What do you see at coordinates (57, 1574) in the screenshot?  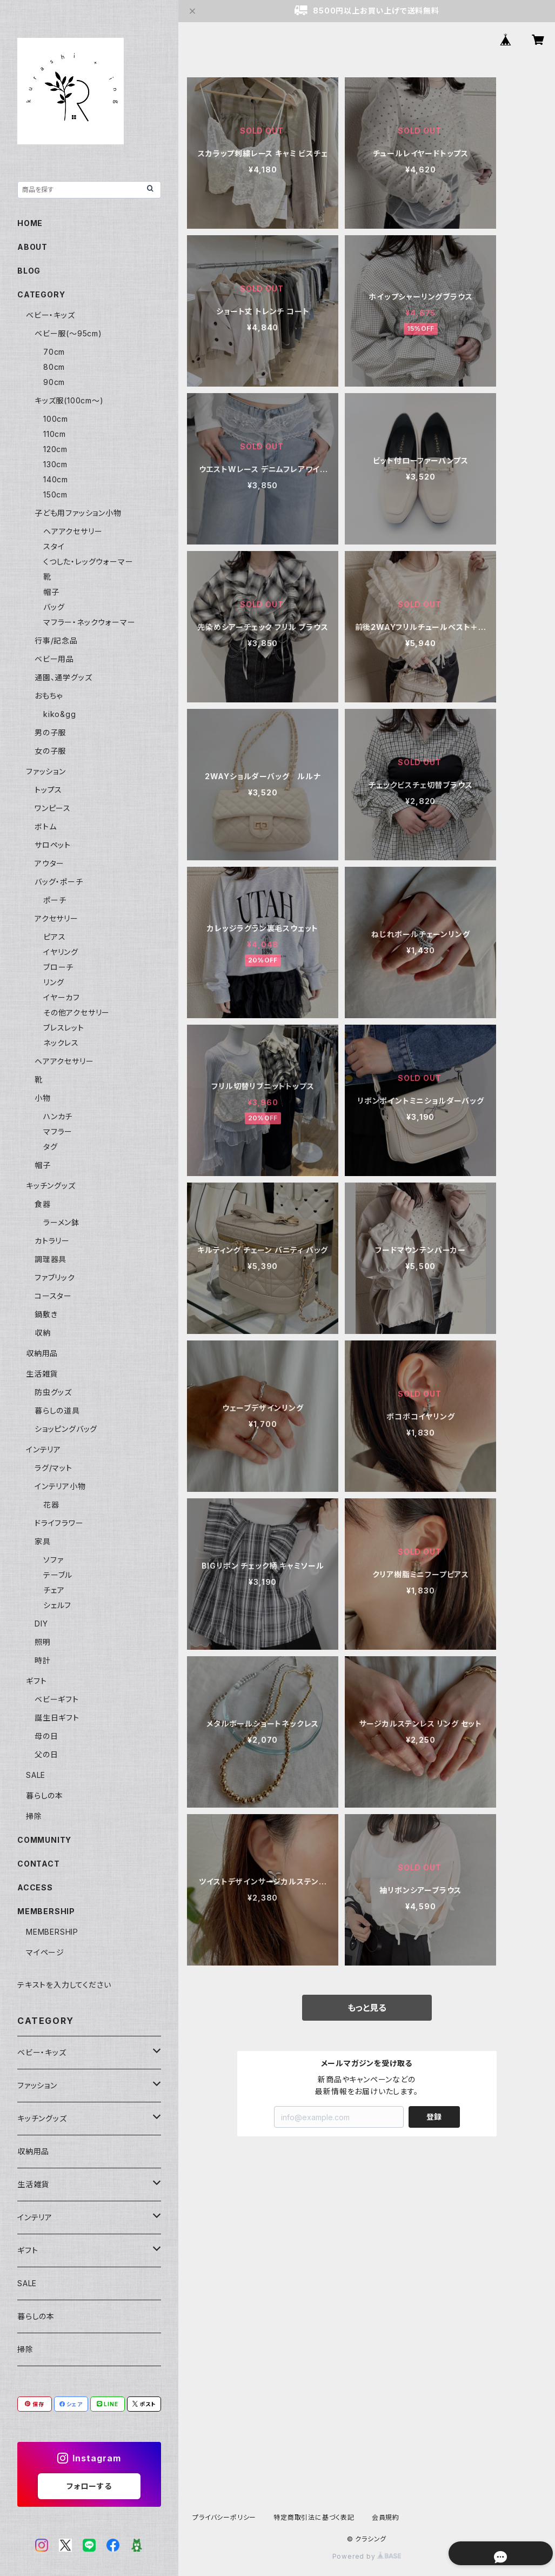 I see `テーブル` at bounding box center [57, 1574].